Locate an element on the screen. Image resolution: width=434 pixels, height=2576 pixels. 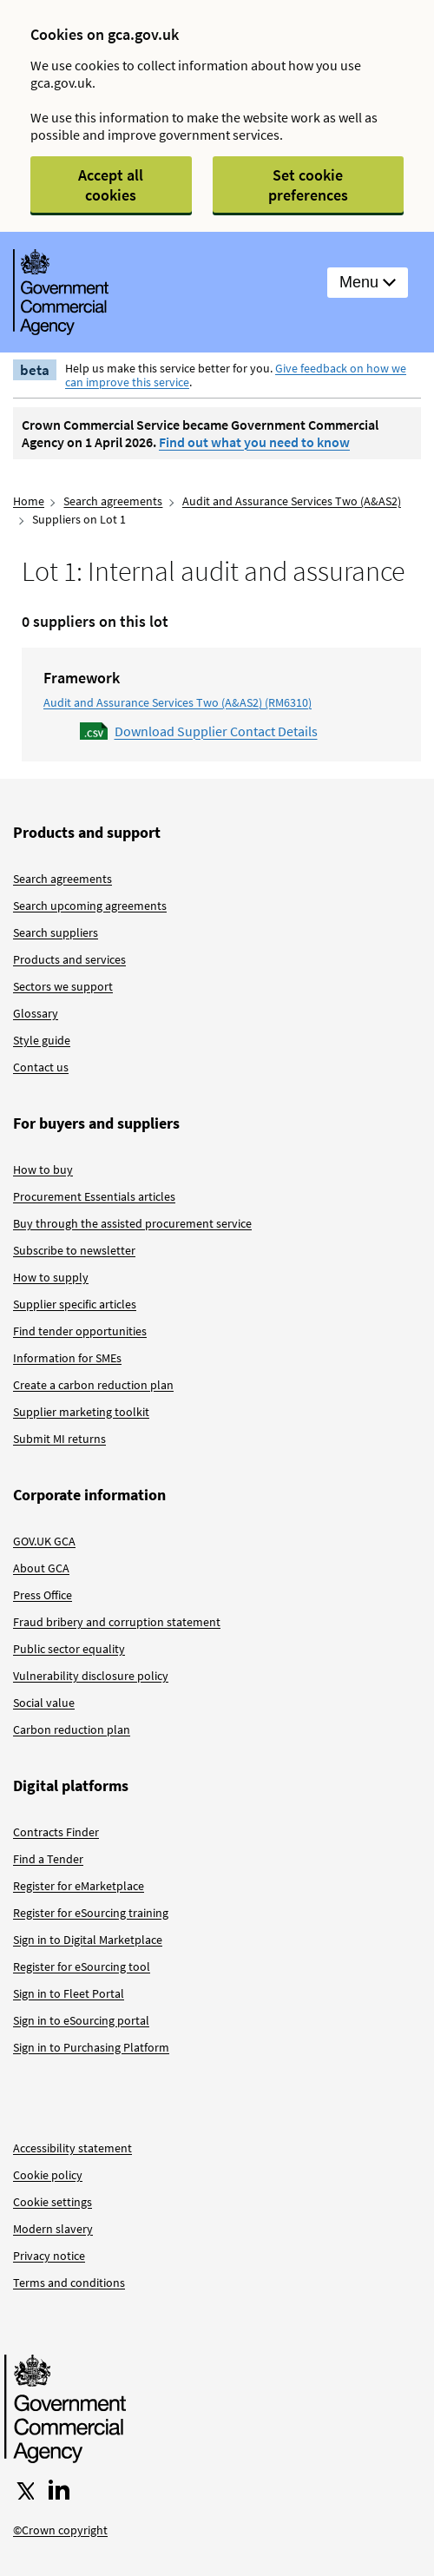
Search suppliers is located at coordinates (55, 932).